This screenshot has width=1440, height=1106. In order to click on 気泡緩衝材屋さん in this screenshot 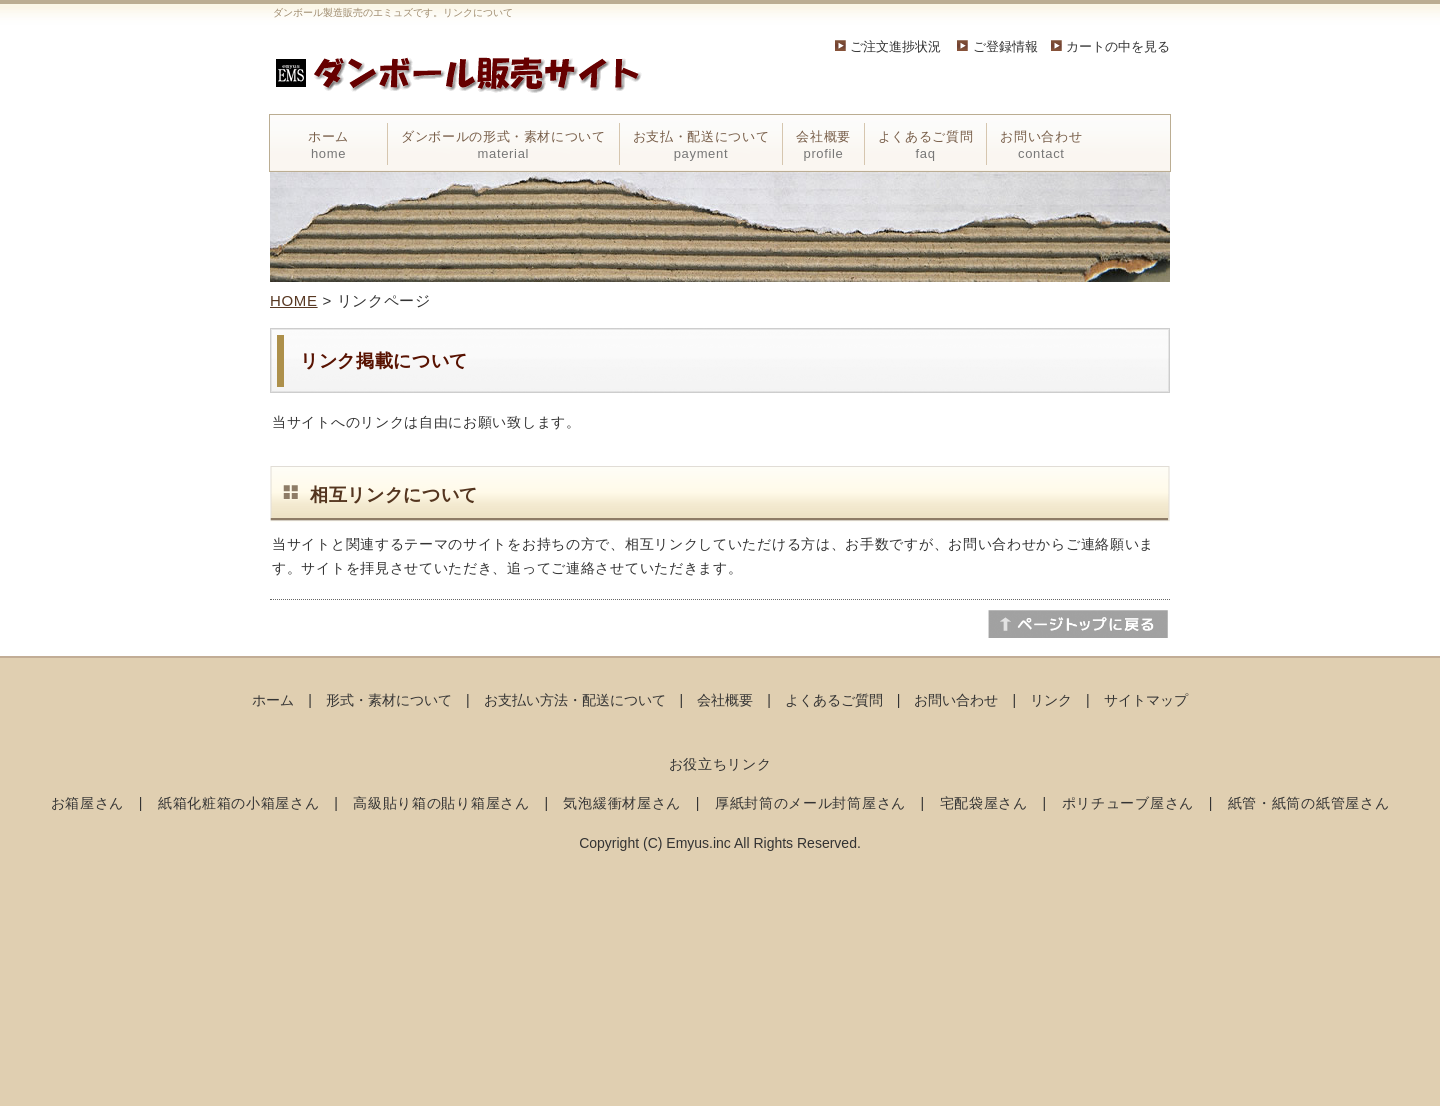, I will do `click(622, 803)`.